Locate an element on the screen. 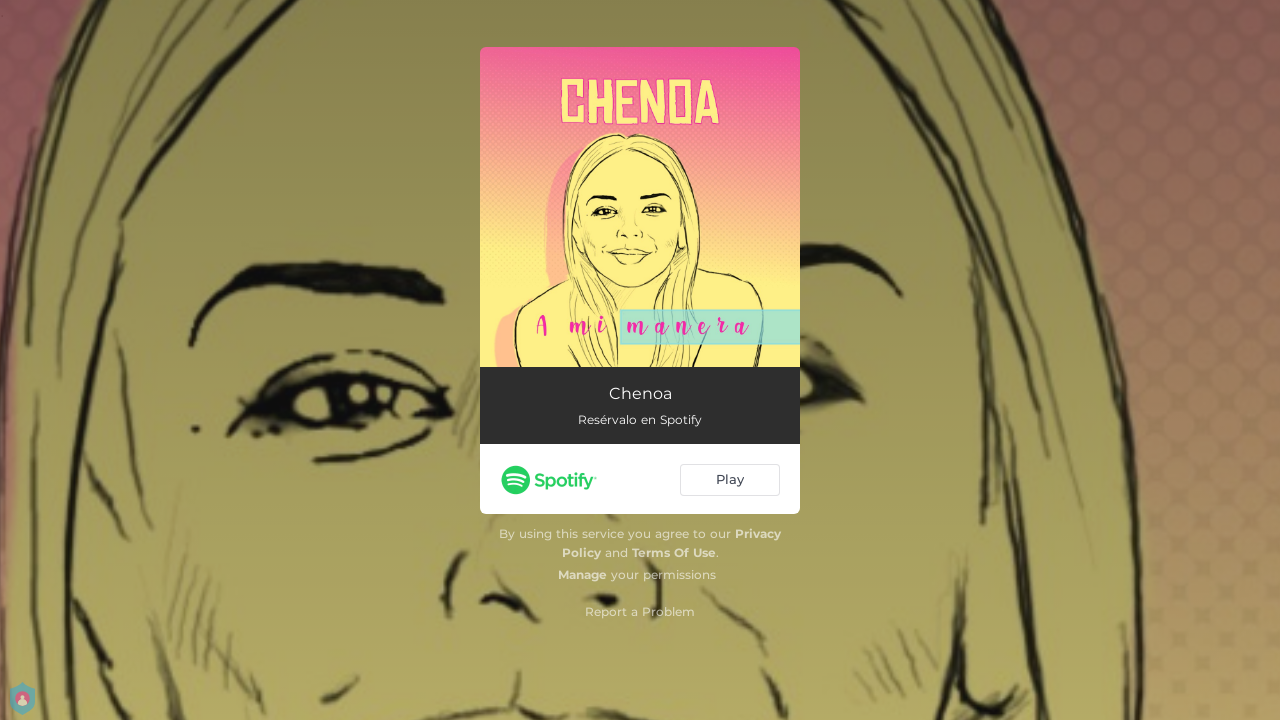  Terms Of Use is located at coordinates (674, 552).